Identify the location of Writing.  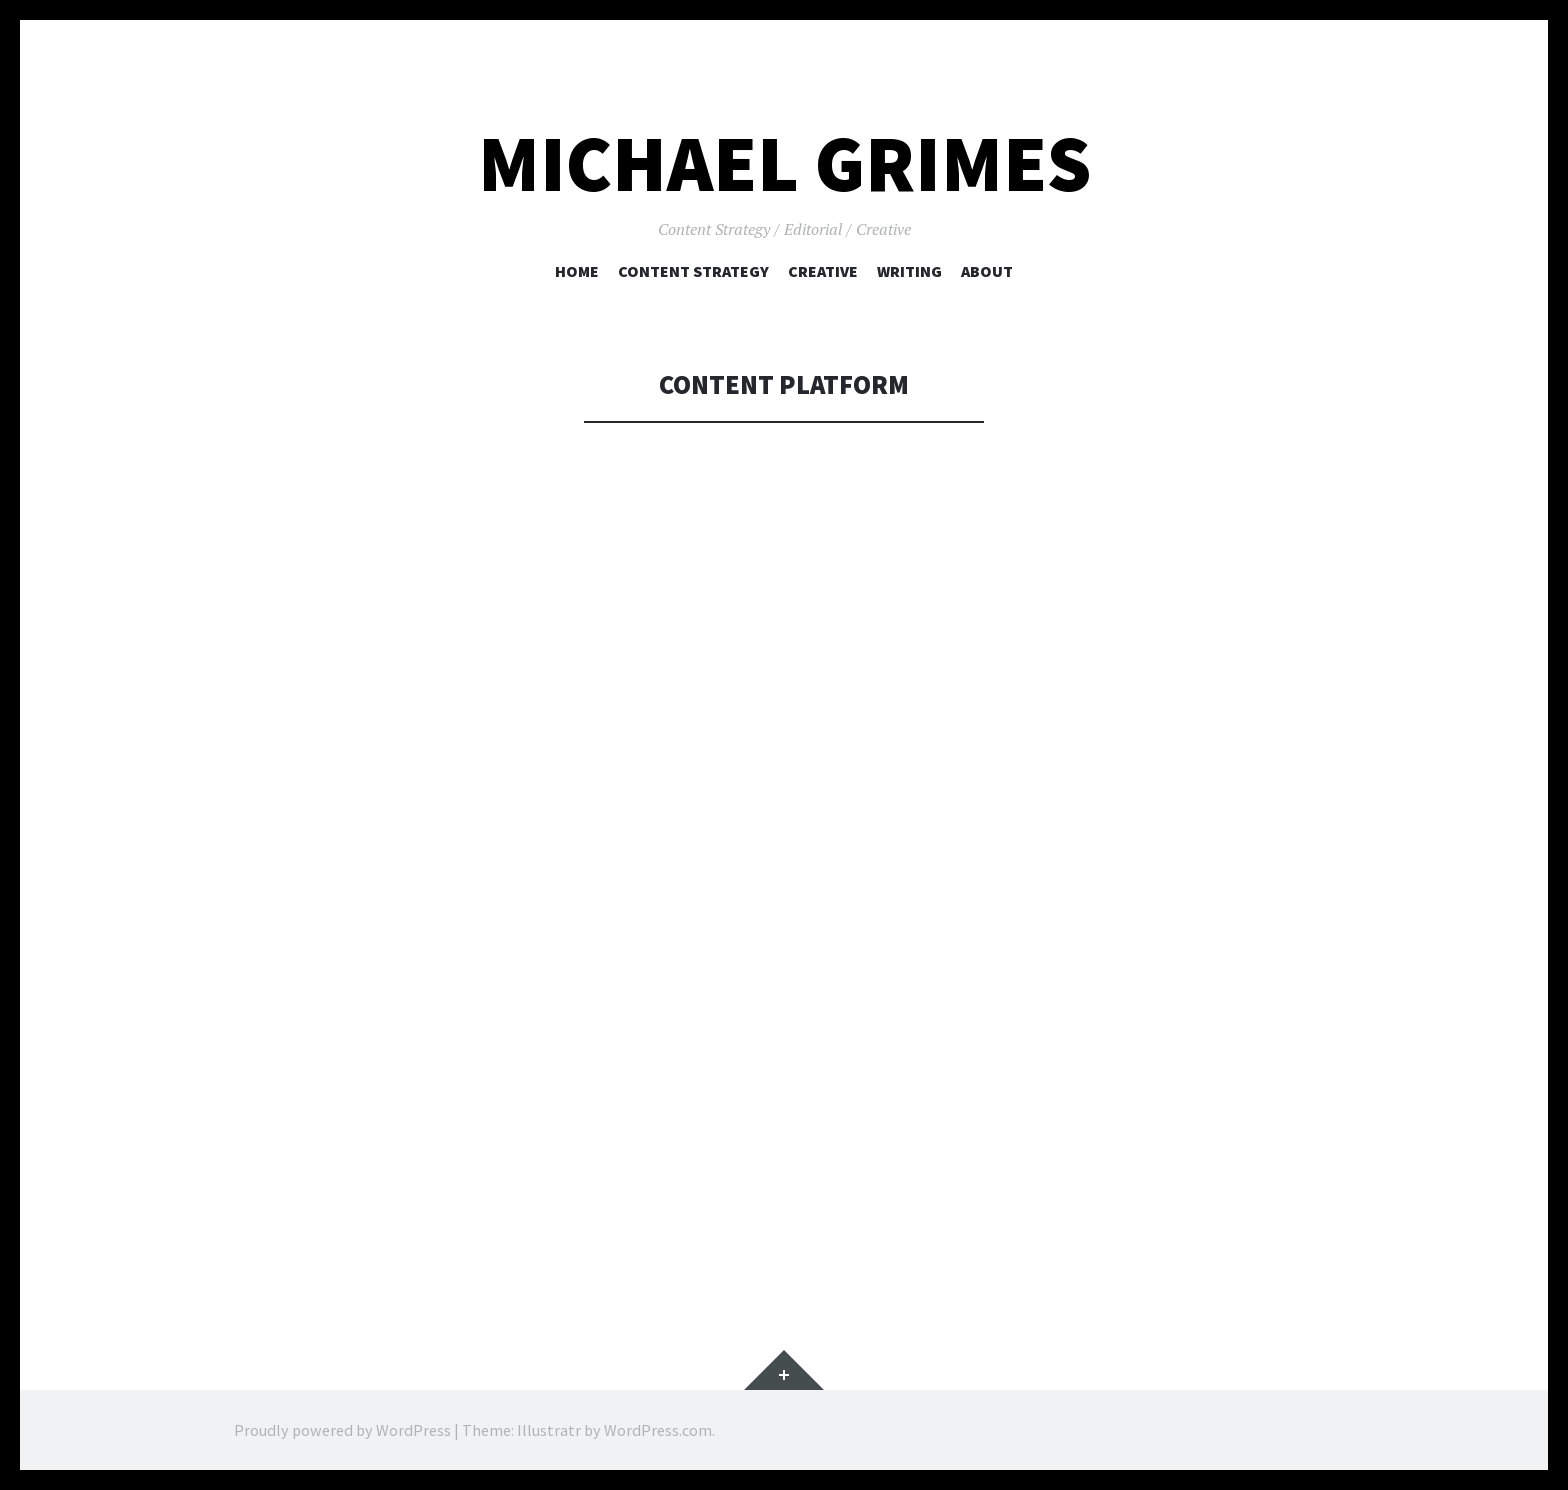
(909, 271).